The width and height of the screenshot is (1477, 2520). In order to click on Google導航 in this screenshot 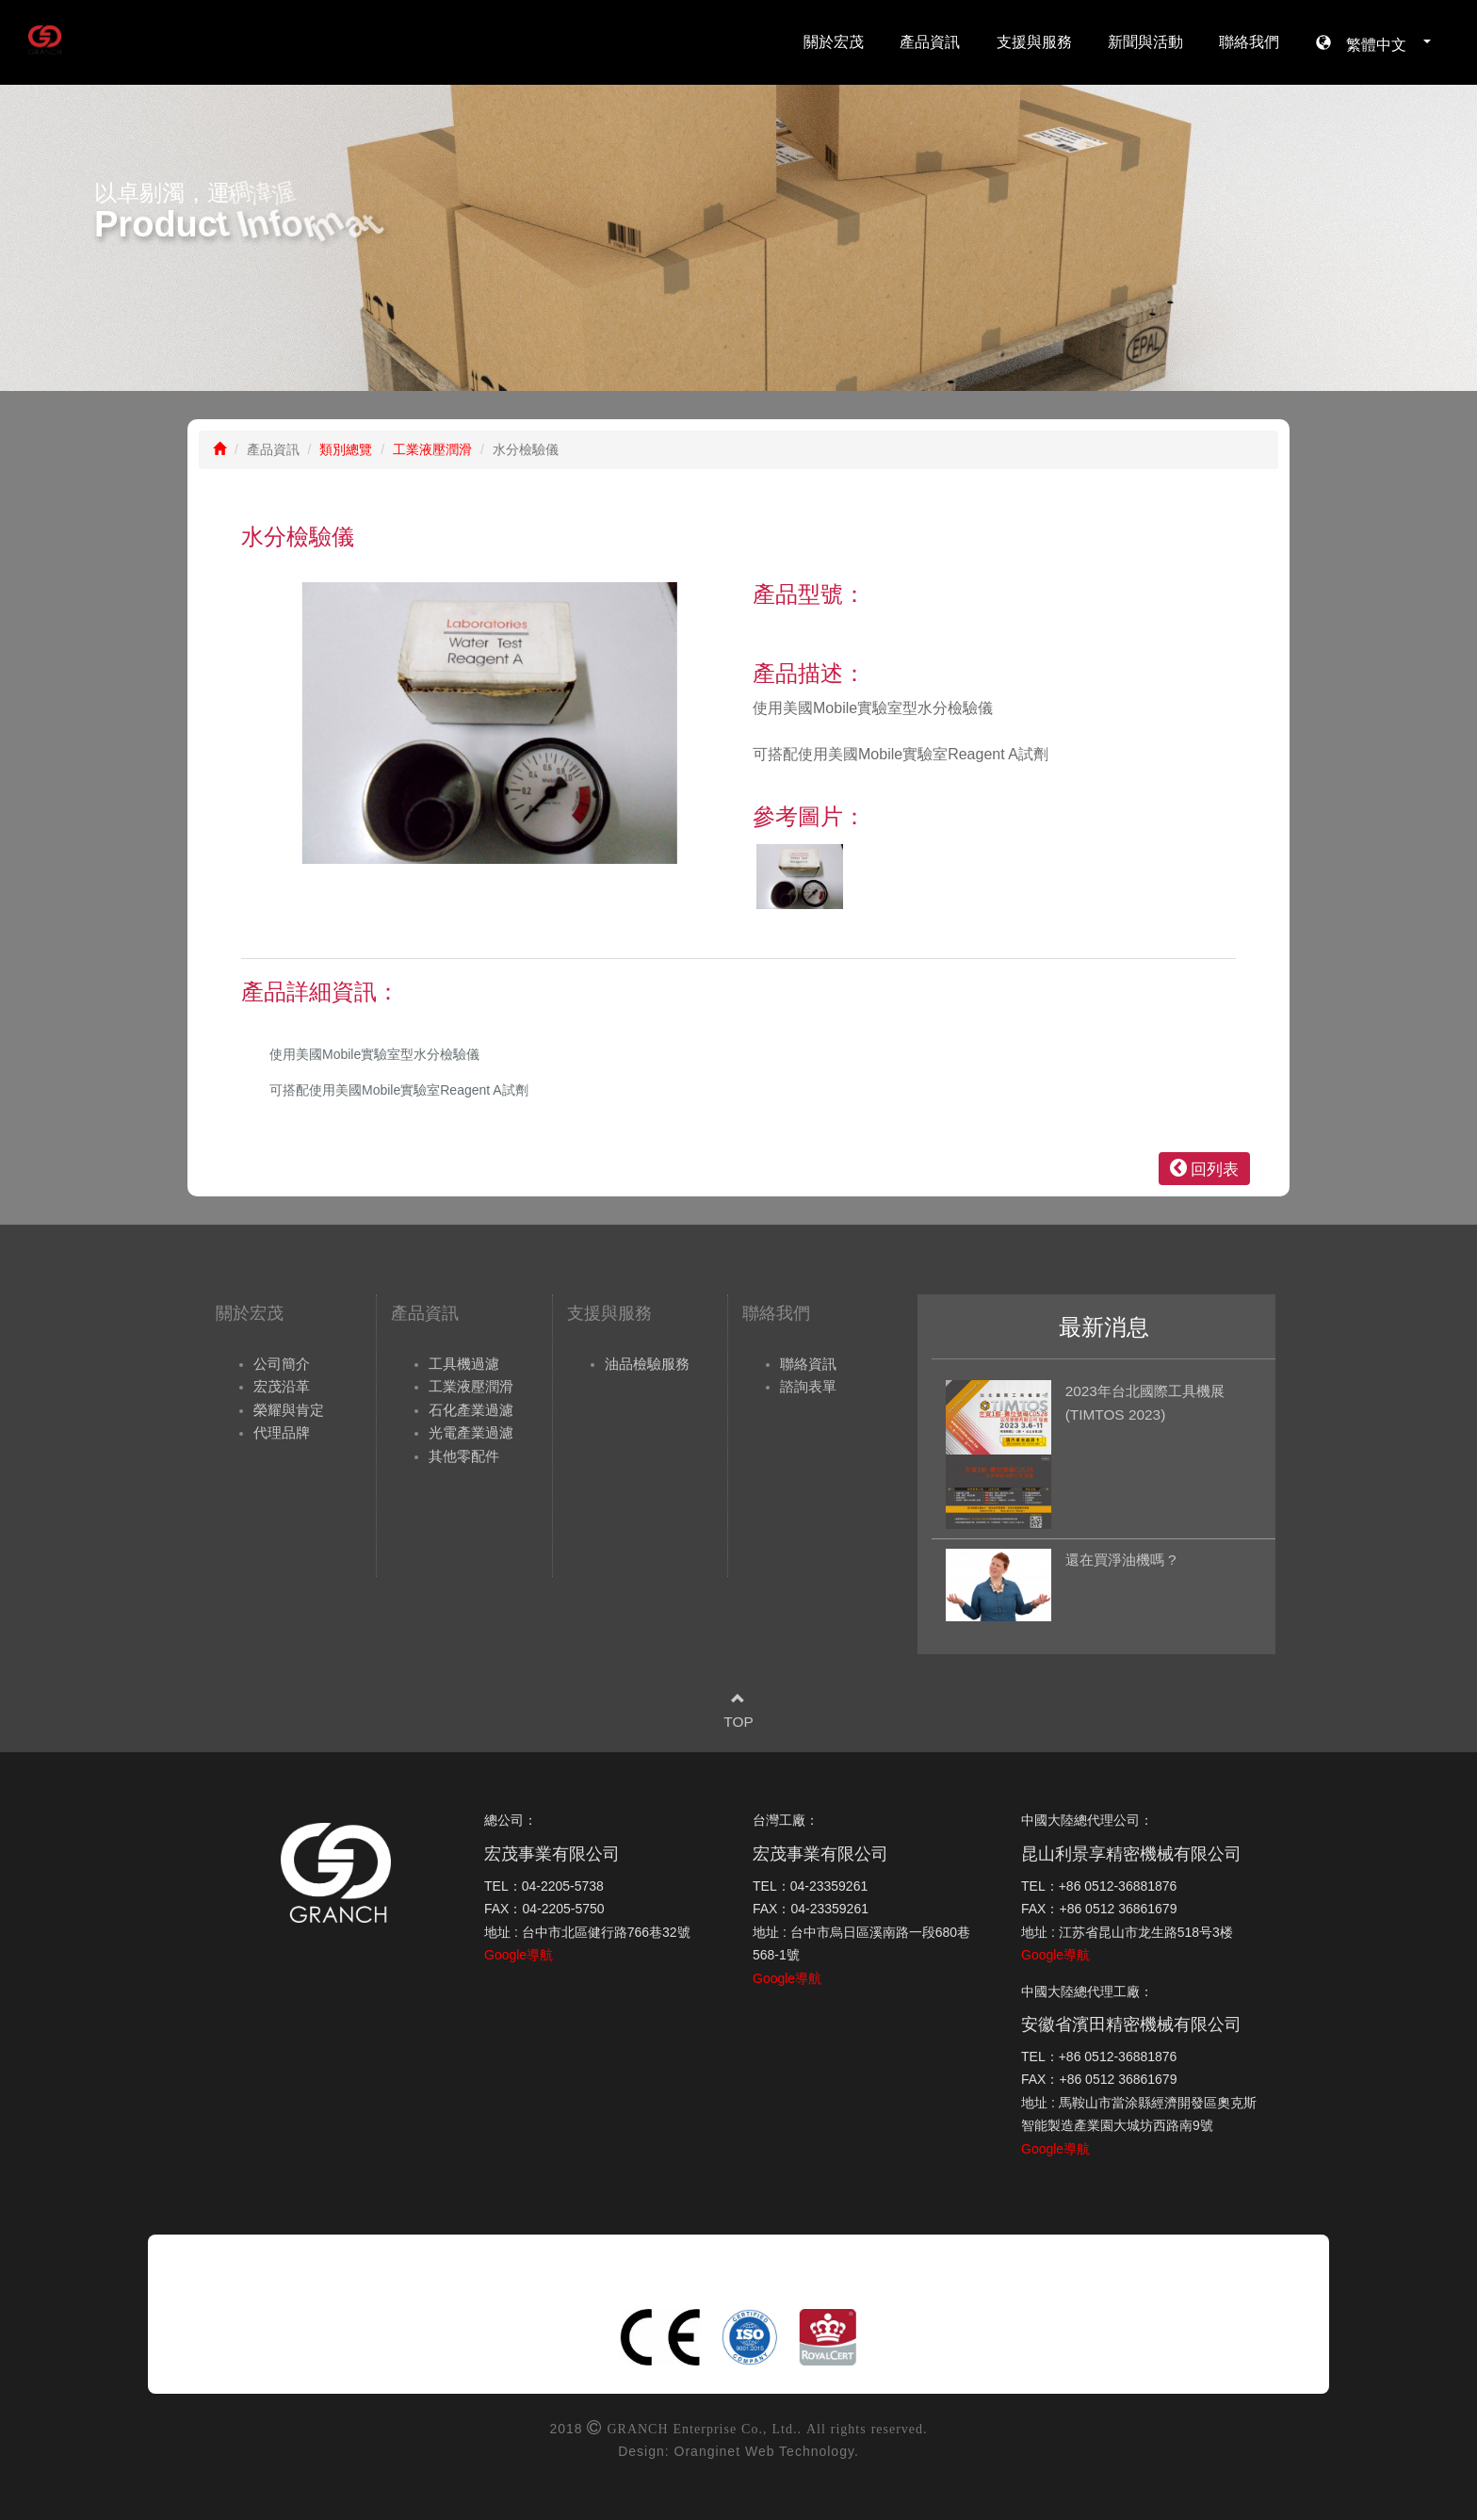, I will do `click(518, 1954)`.